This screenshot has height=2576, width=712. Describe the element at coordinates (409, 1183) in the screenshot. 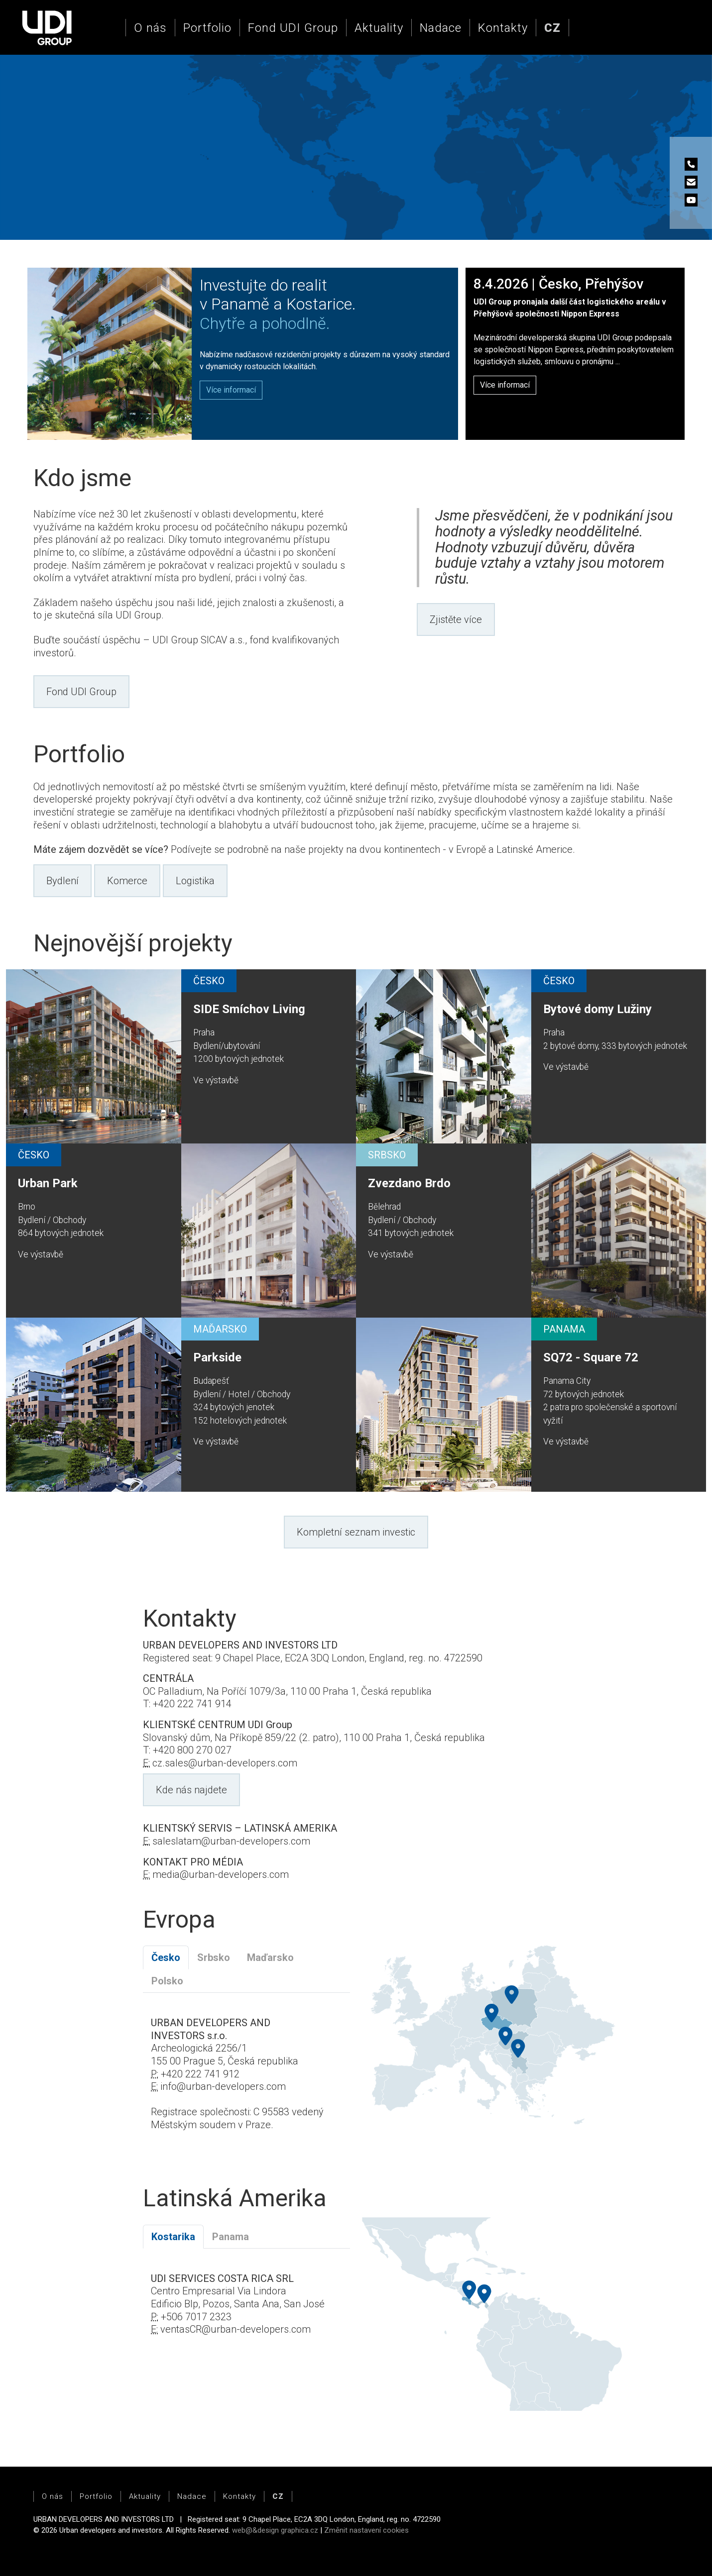

I see `Zvezdano Brdo` at that location.